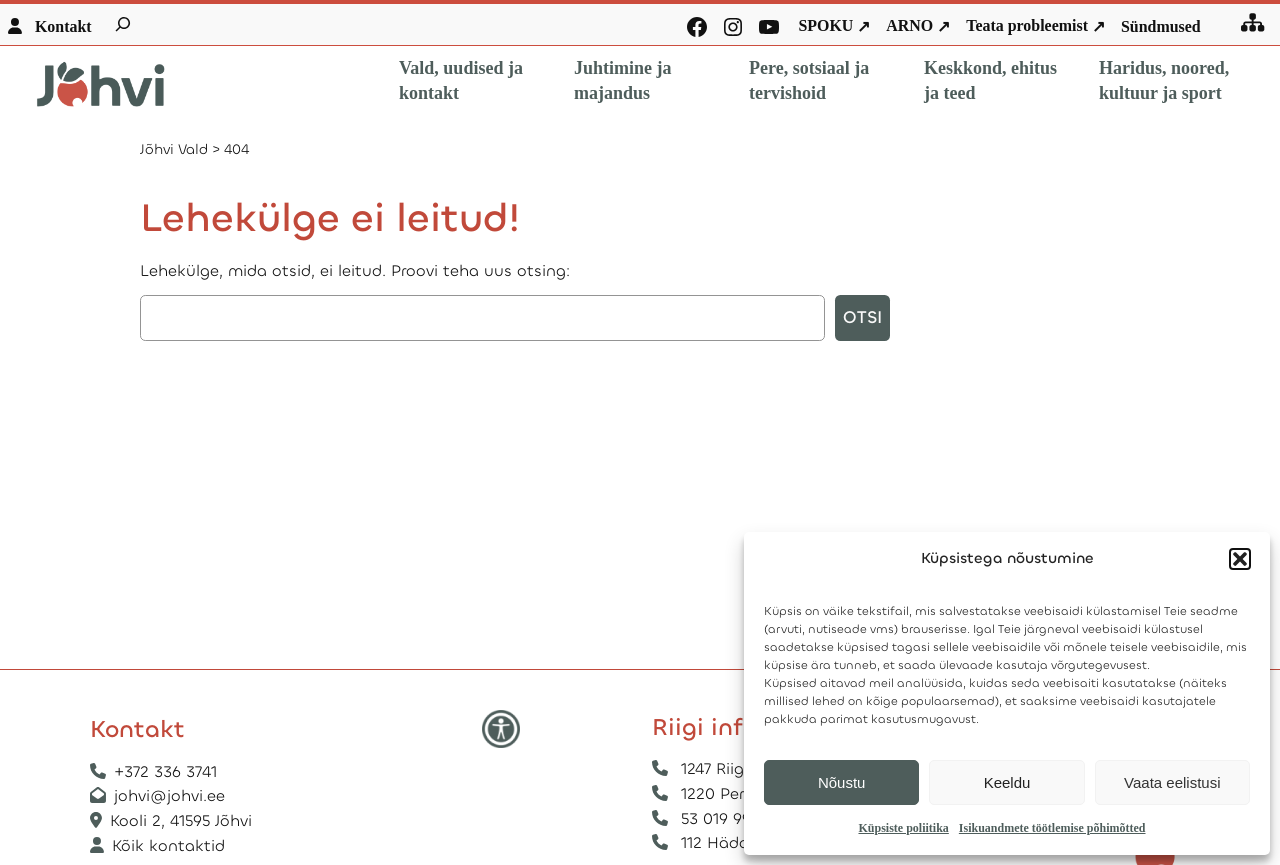 The image size is (1280, 865). Describe the element at coordinates (809, 80) in the screenshot. I see `Pere, sotsiaal ja tervishoid [button]` at that location.